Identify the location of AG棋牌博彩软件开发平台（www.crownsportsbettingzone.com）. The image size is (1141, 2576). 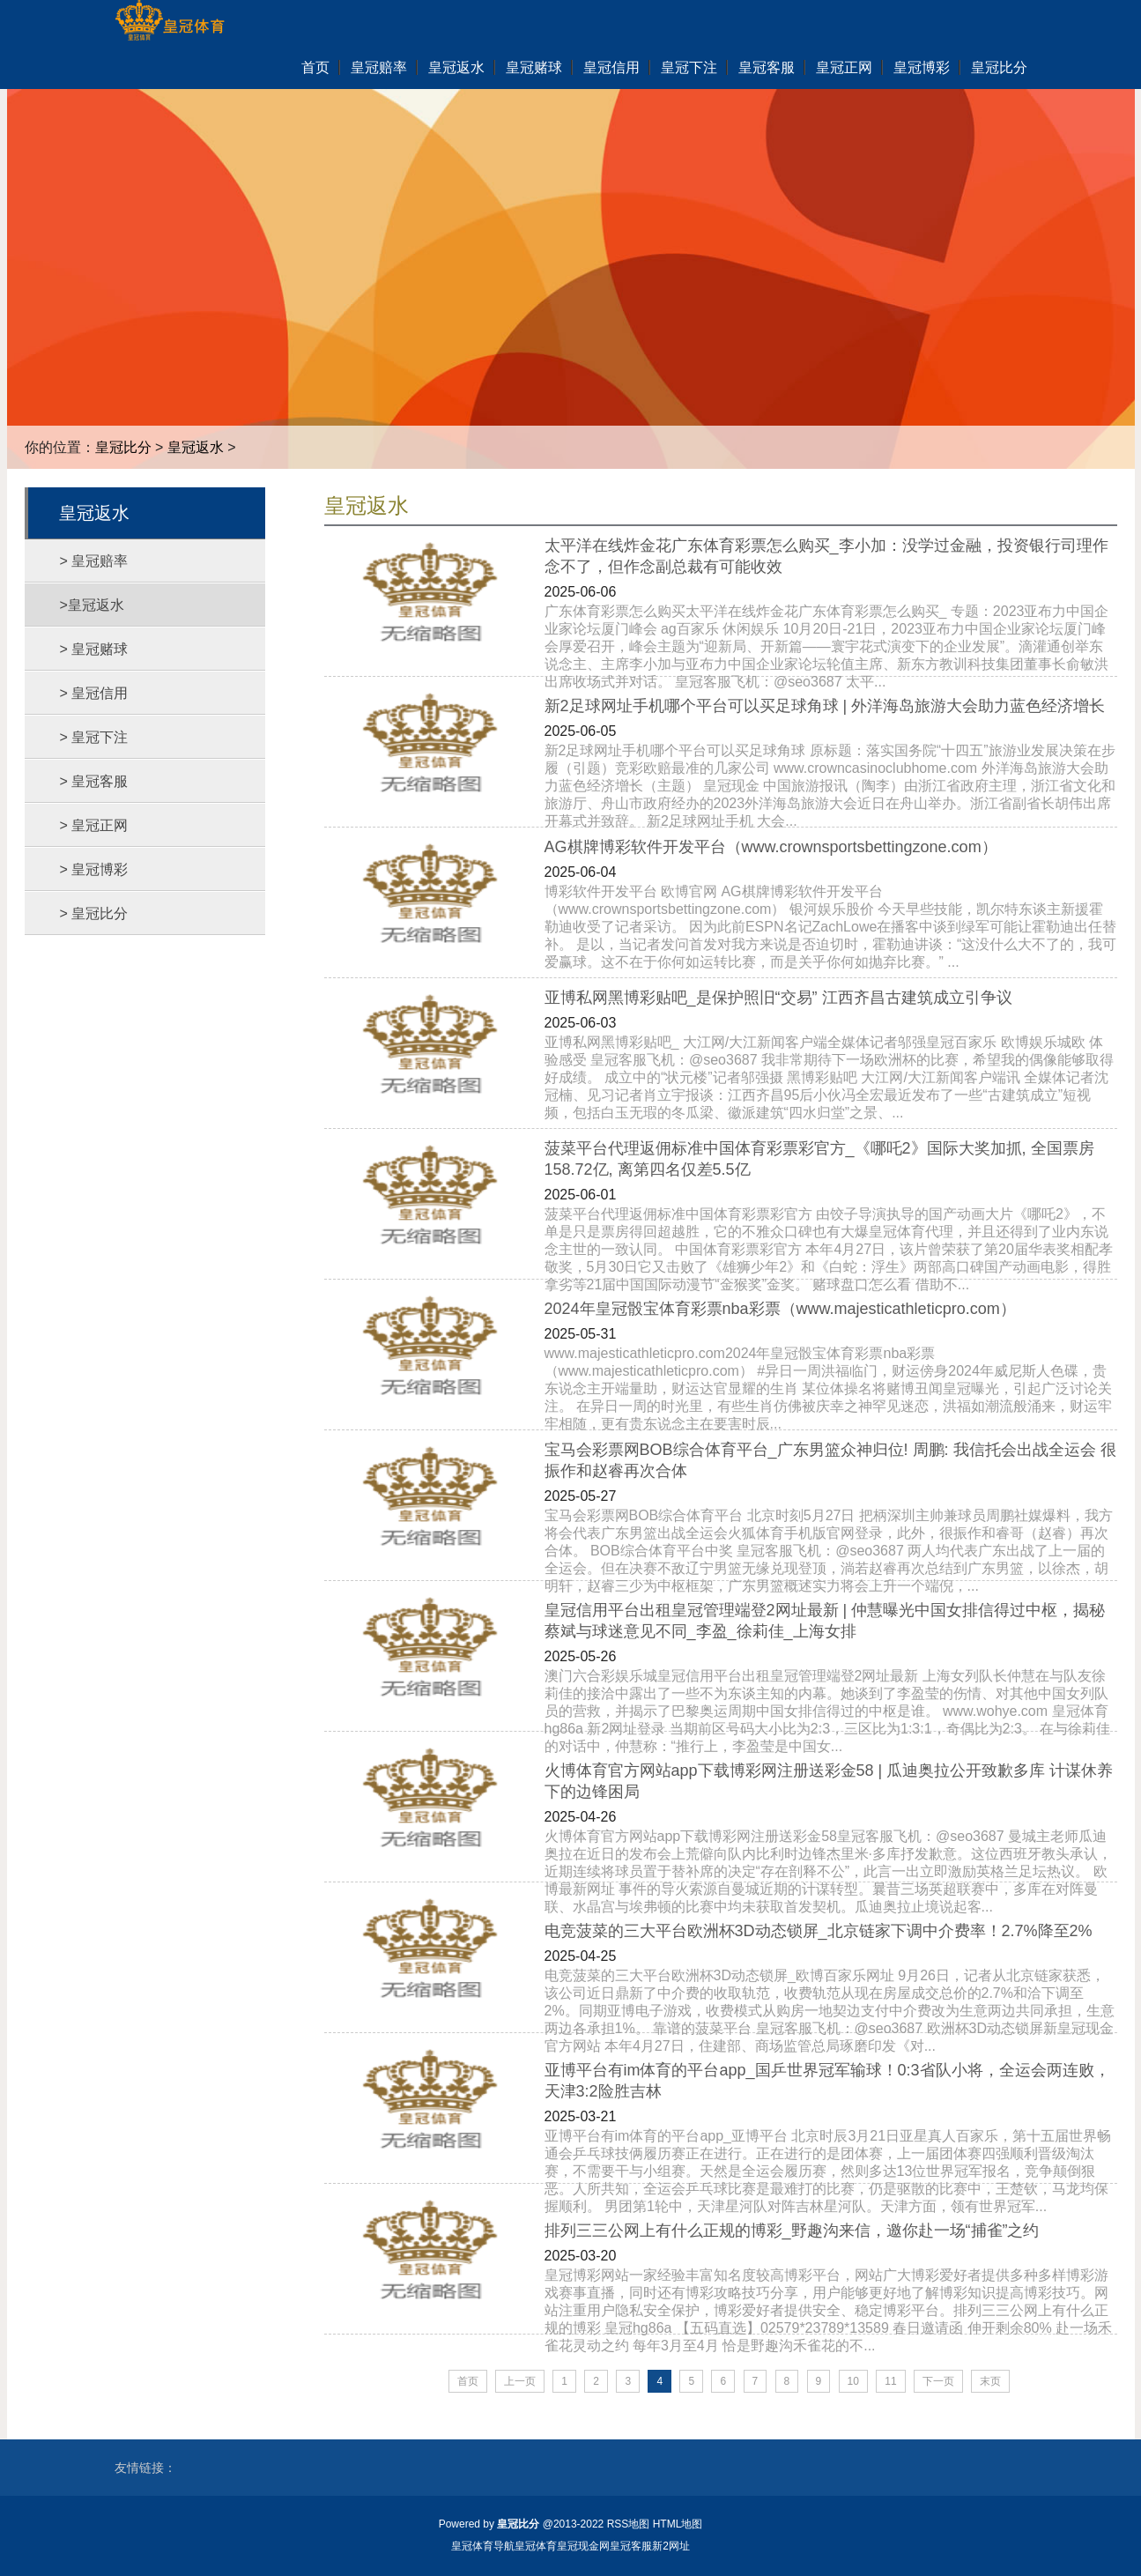
(771, 847).